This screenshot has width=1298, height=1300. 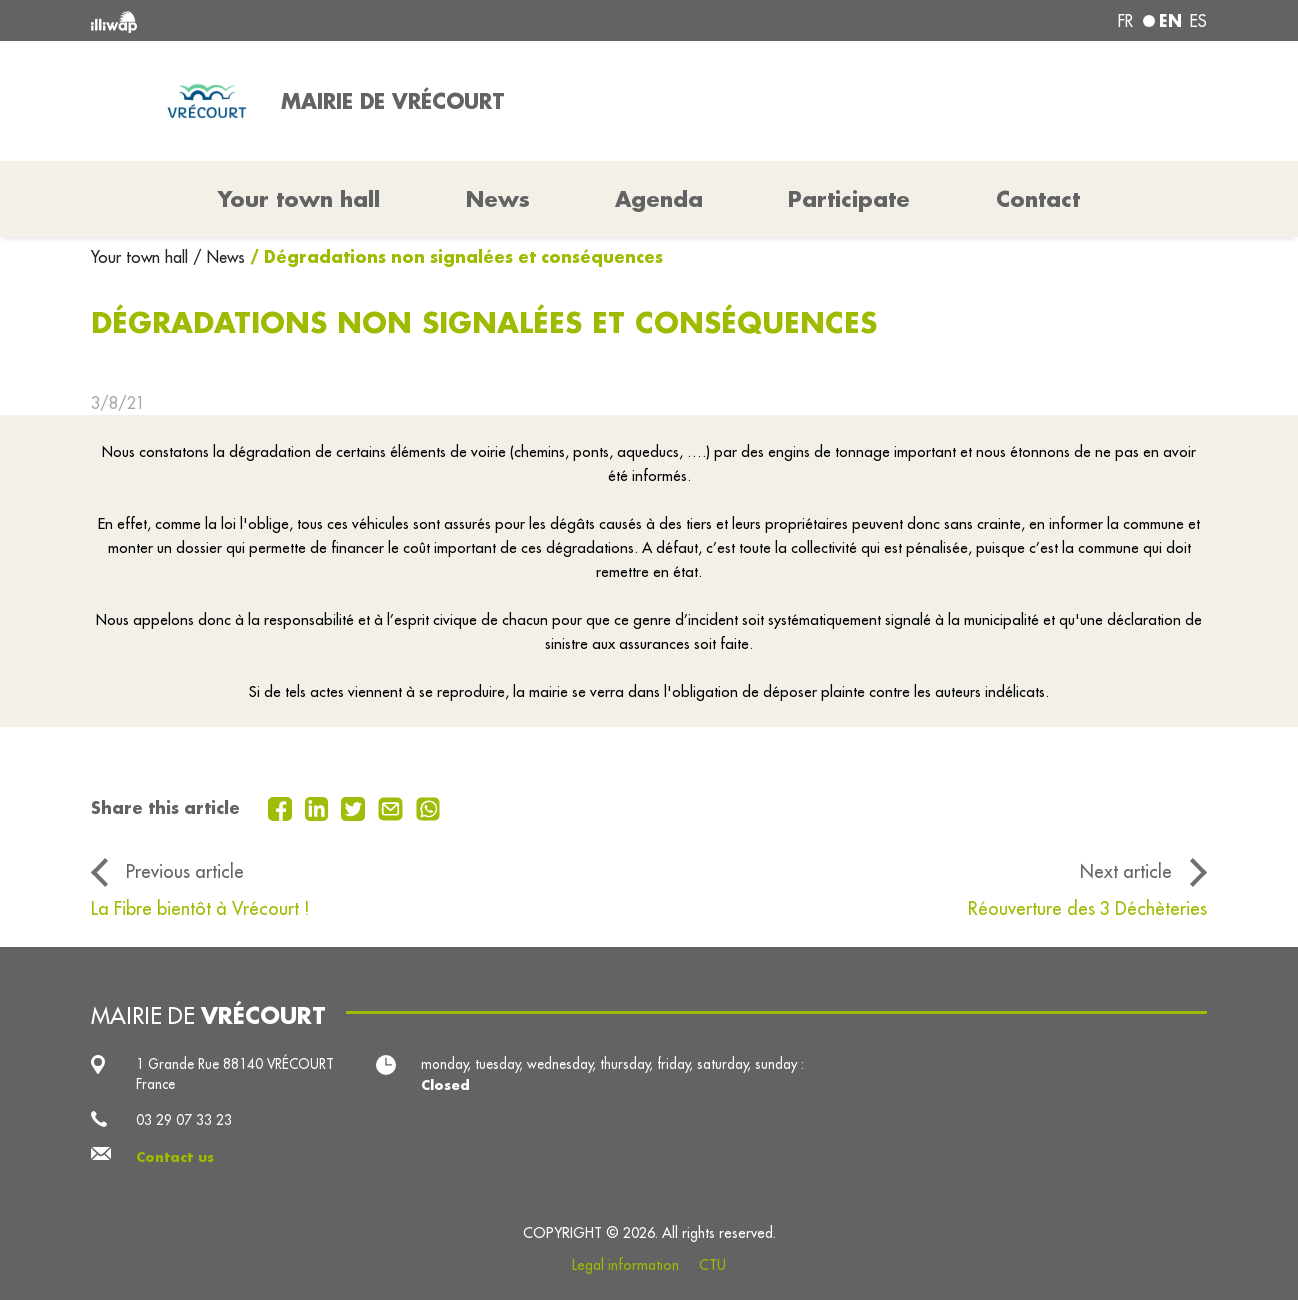 I want to click on Participate, so click(x=849, y=199).